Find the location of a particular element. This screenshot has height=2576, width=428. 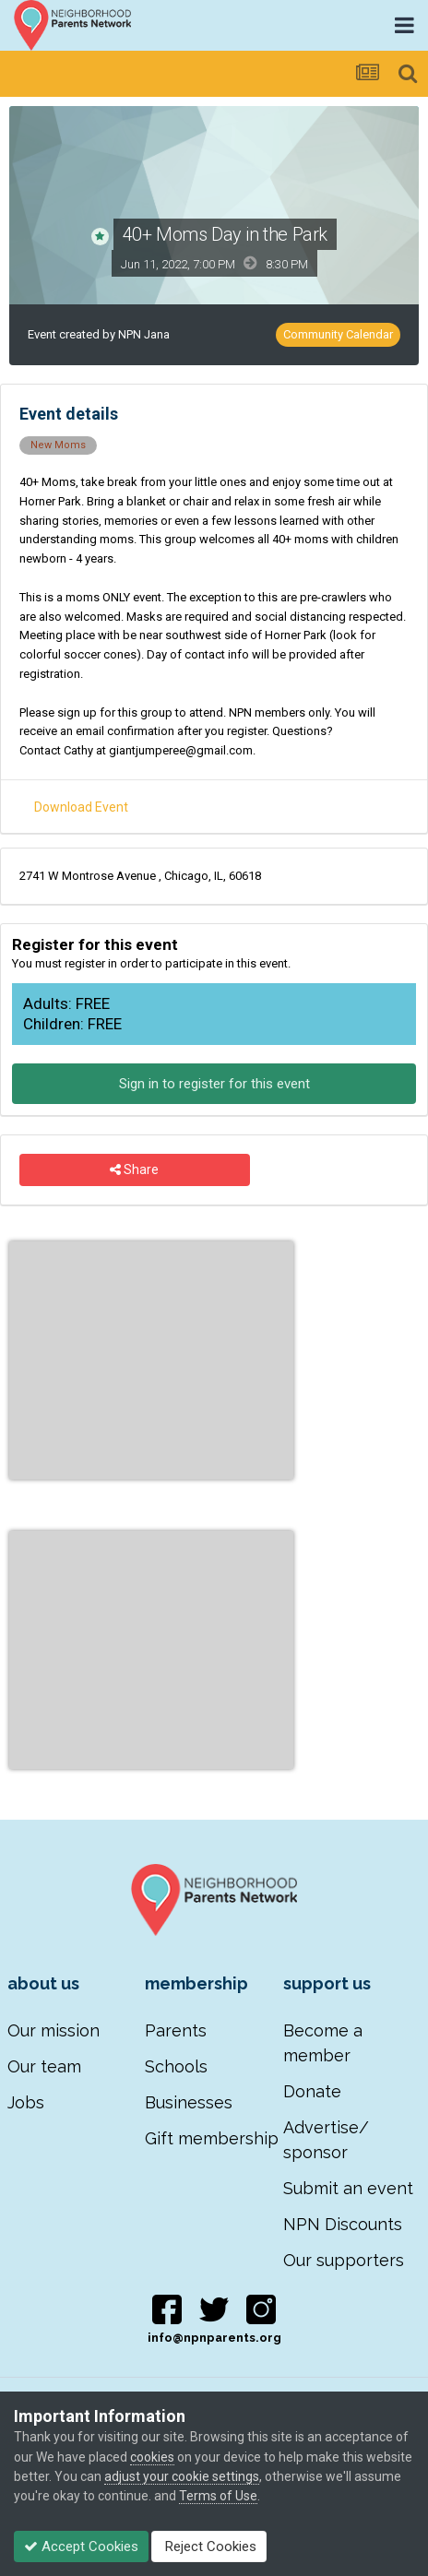

Parents is located at coordinates (176, 2030).